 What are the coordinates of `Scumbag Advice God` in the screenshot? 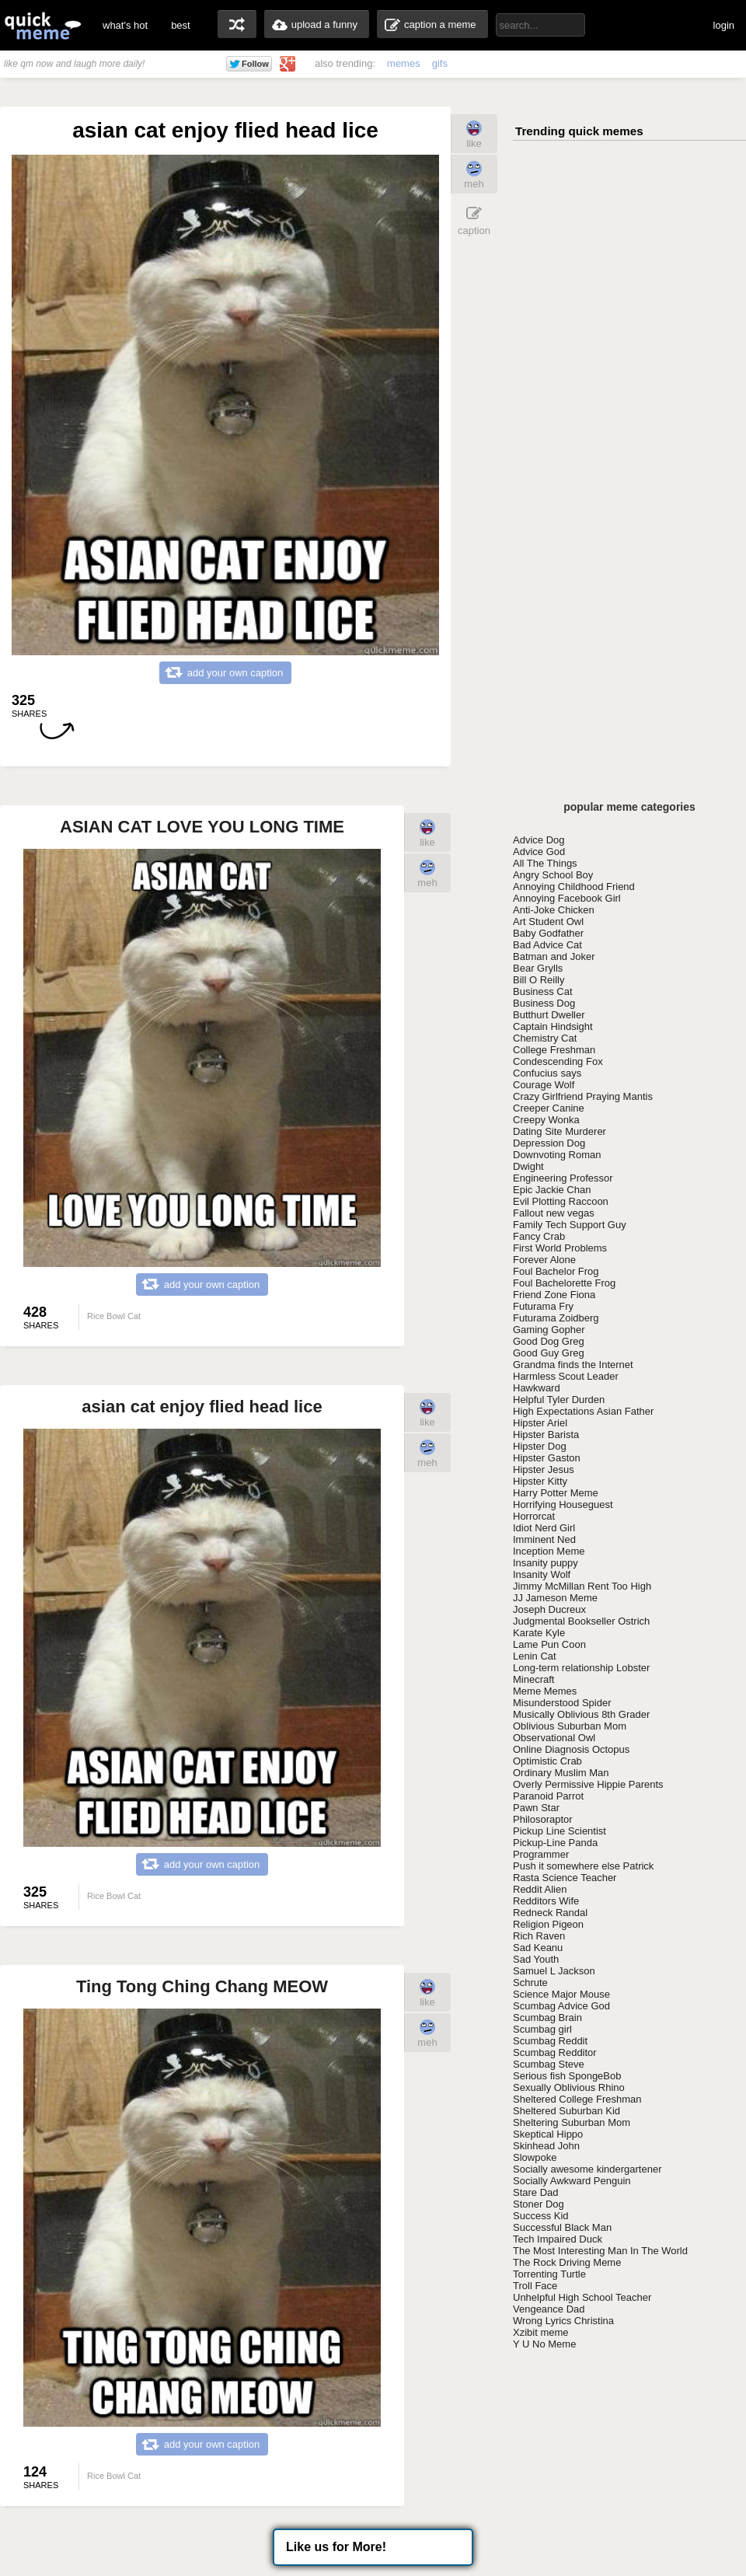 It's located at (561, 2006).